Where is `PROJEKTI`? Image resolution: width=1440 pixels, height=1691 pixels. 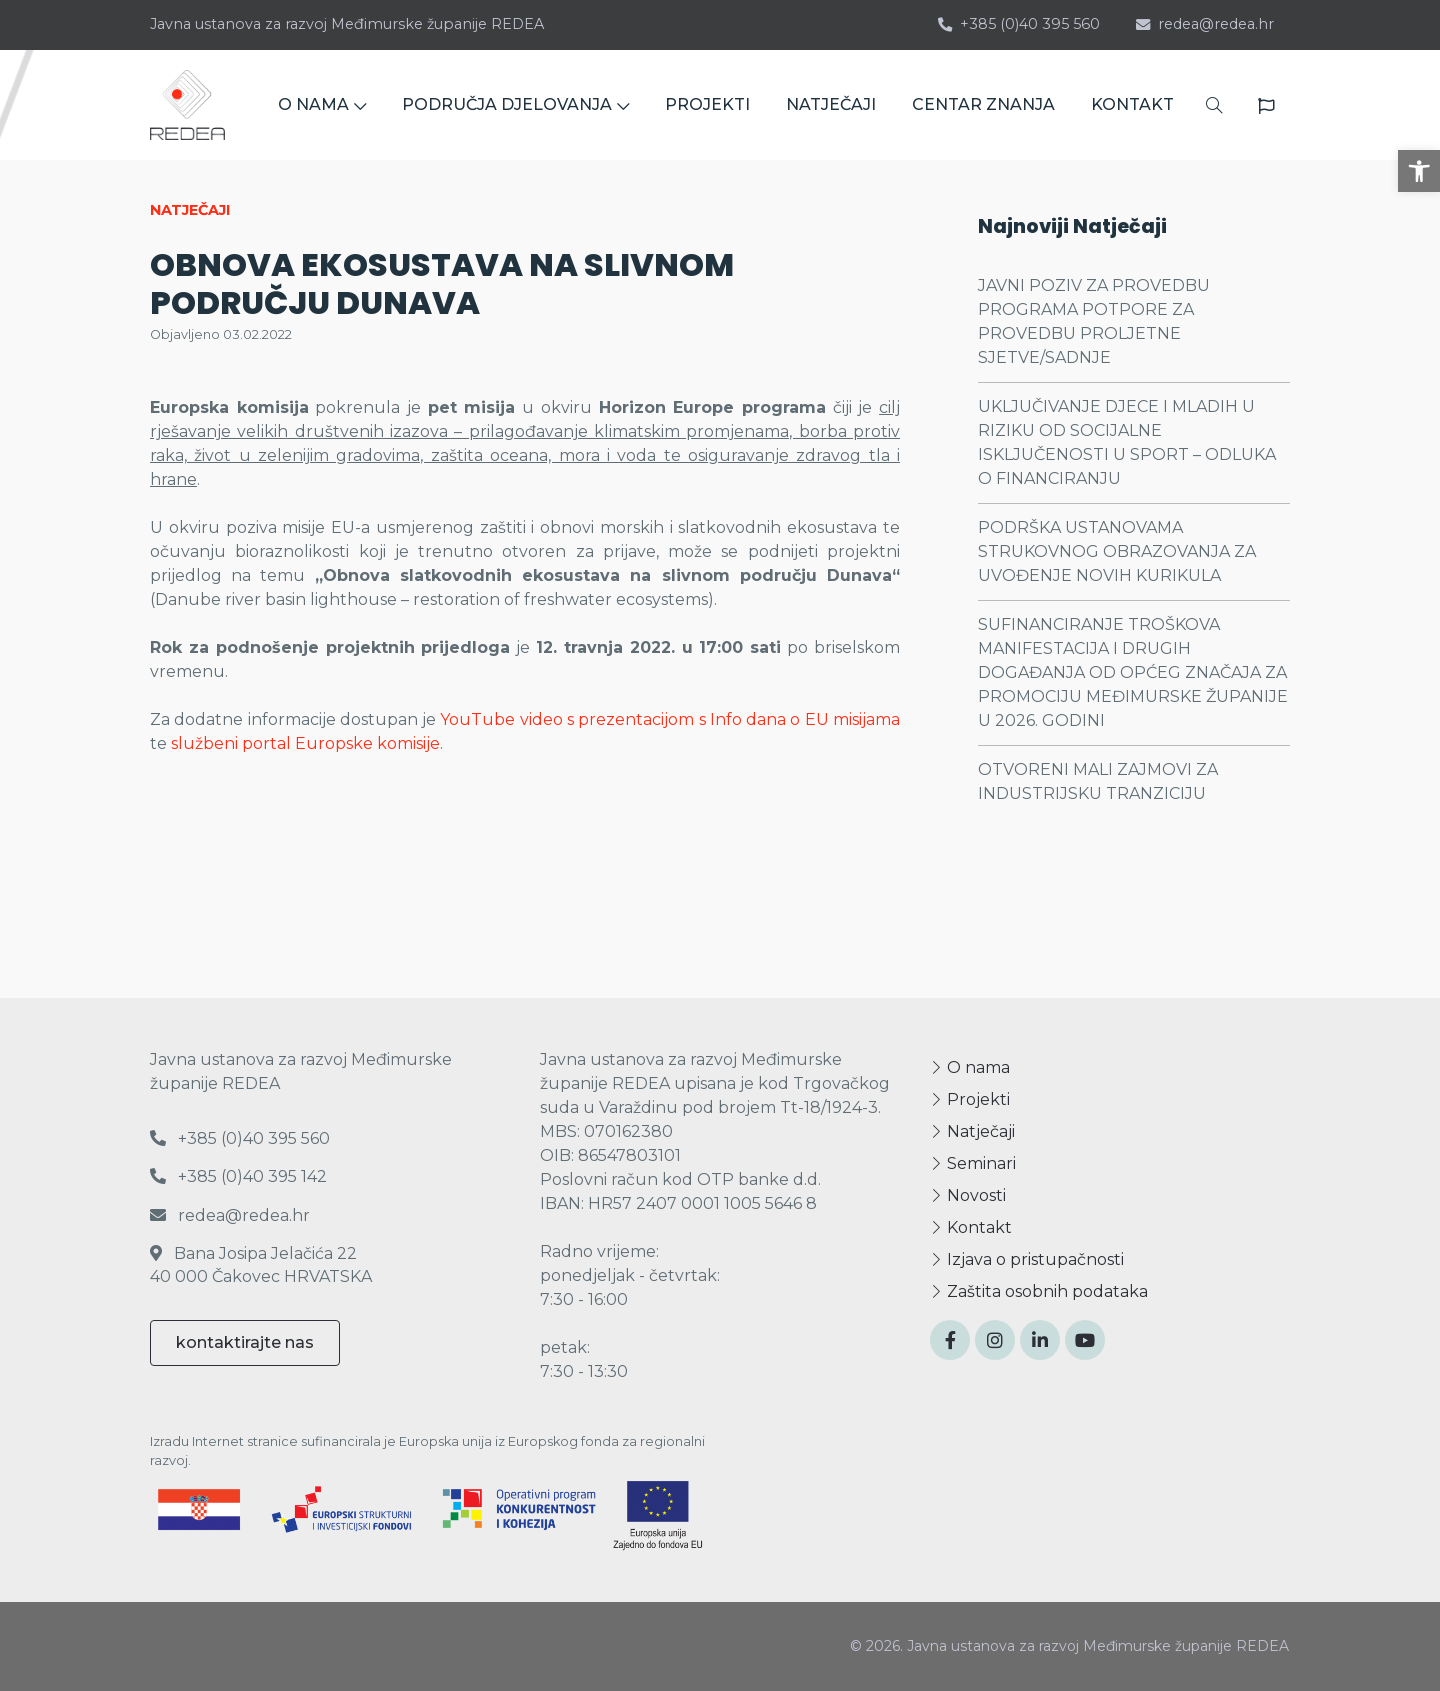 PROJEKTI is located at coordinates (707, 104).